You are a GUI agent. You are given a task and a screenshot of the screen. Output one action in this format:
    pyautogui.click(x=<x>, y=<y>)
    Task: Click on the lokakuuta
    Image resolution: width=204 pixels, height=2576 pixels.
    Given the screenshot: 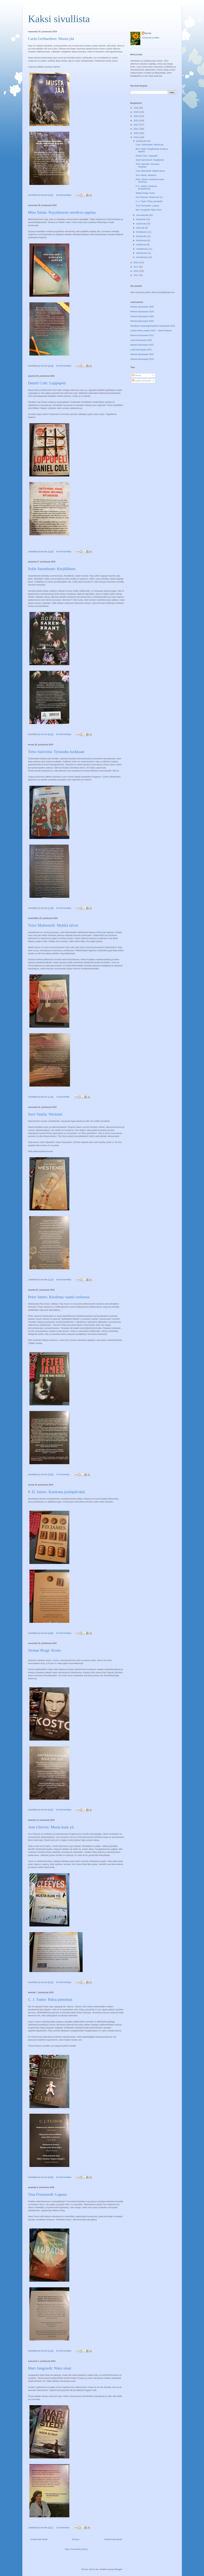 What is the action you would take?
    pyautogui.click(x=141, y=219)
    